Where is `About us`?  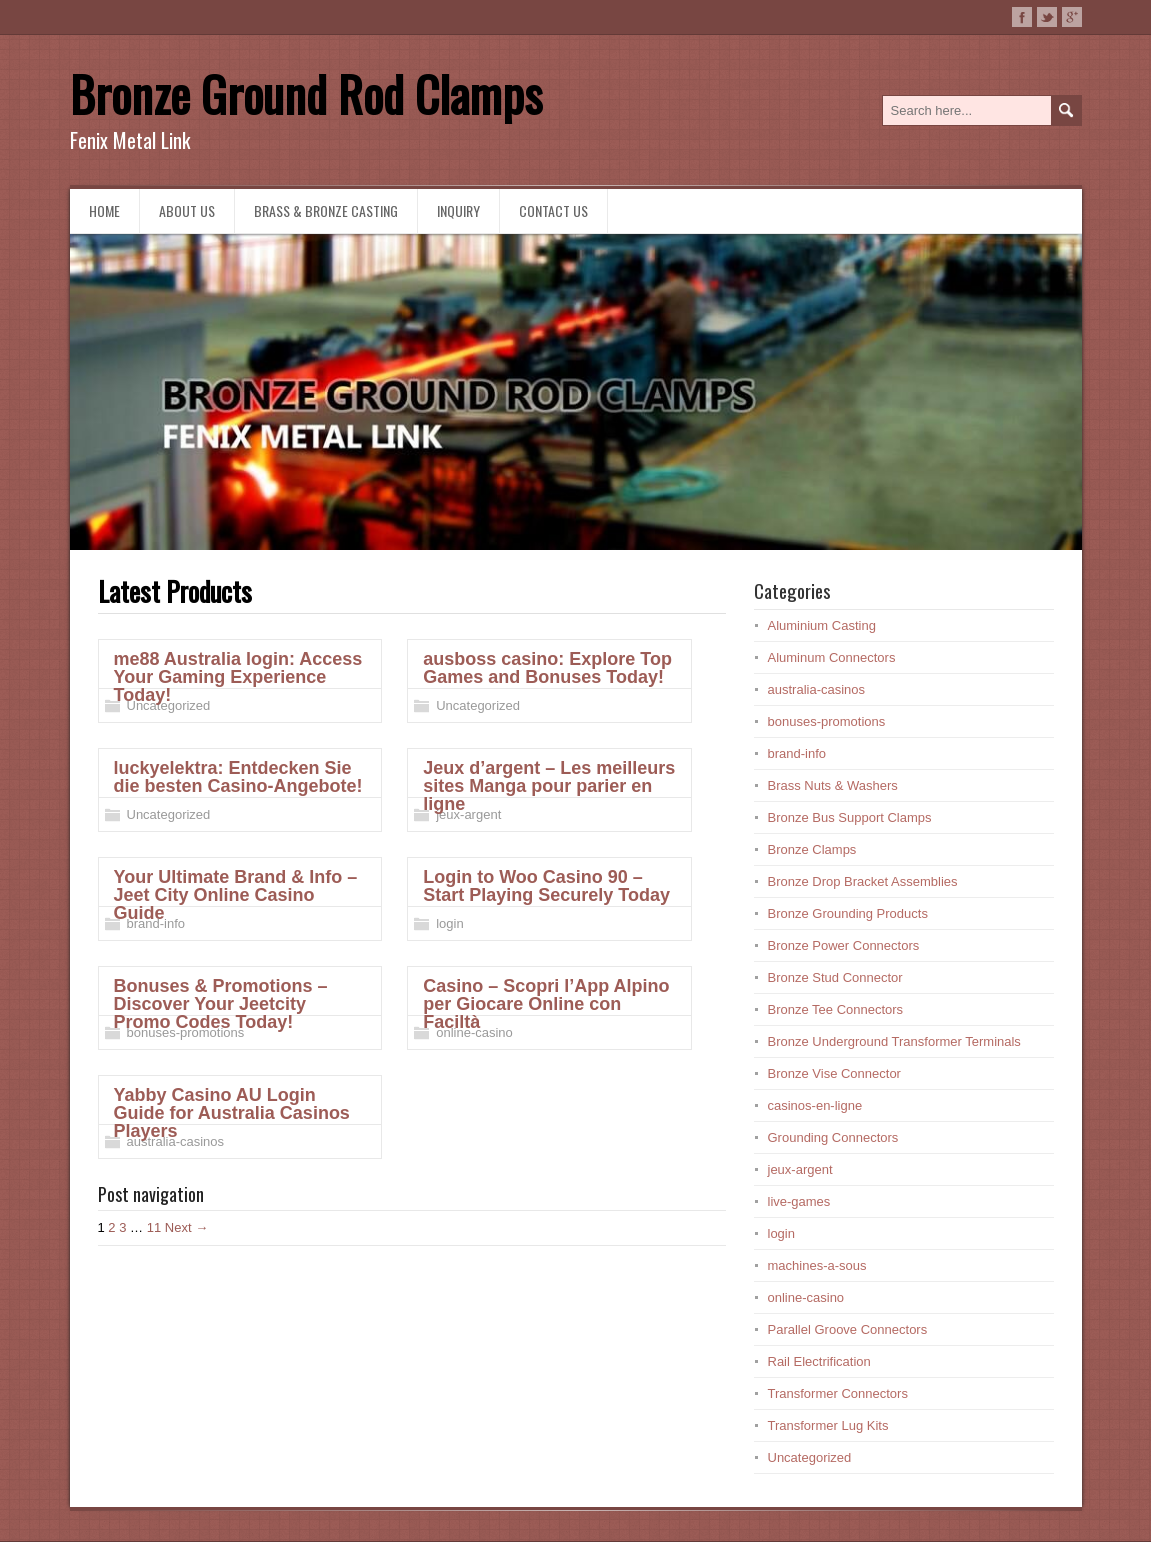 About us is located at coordinates (187, 210).